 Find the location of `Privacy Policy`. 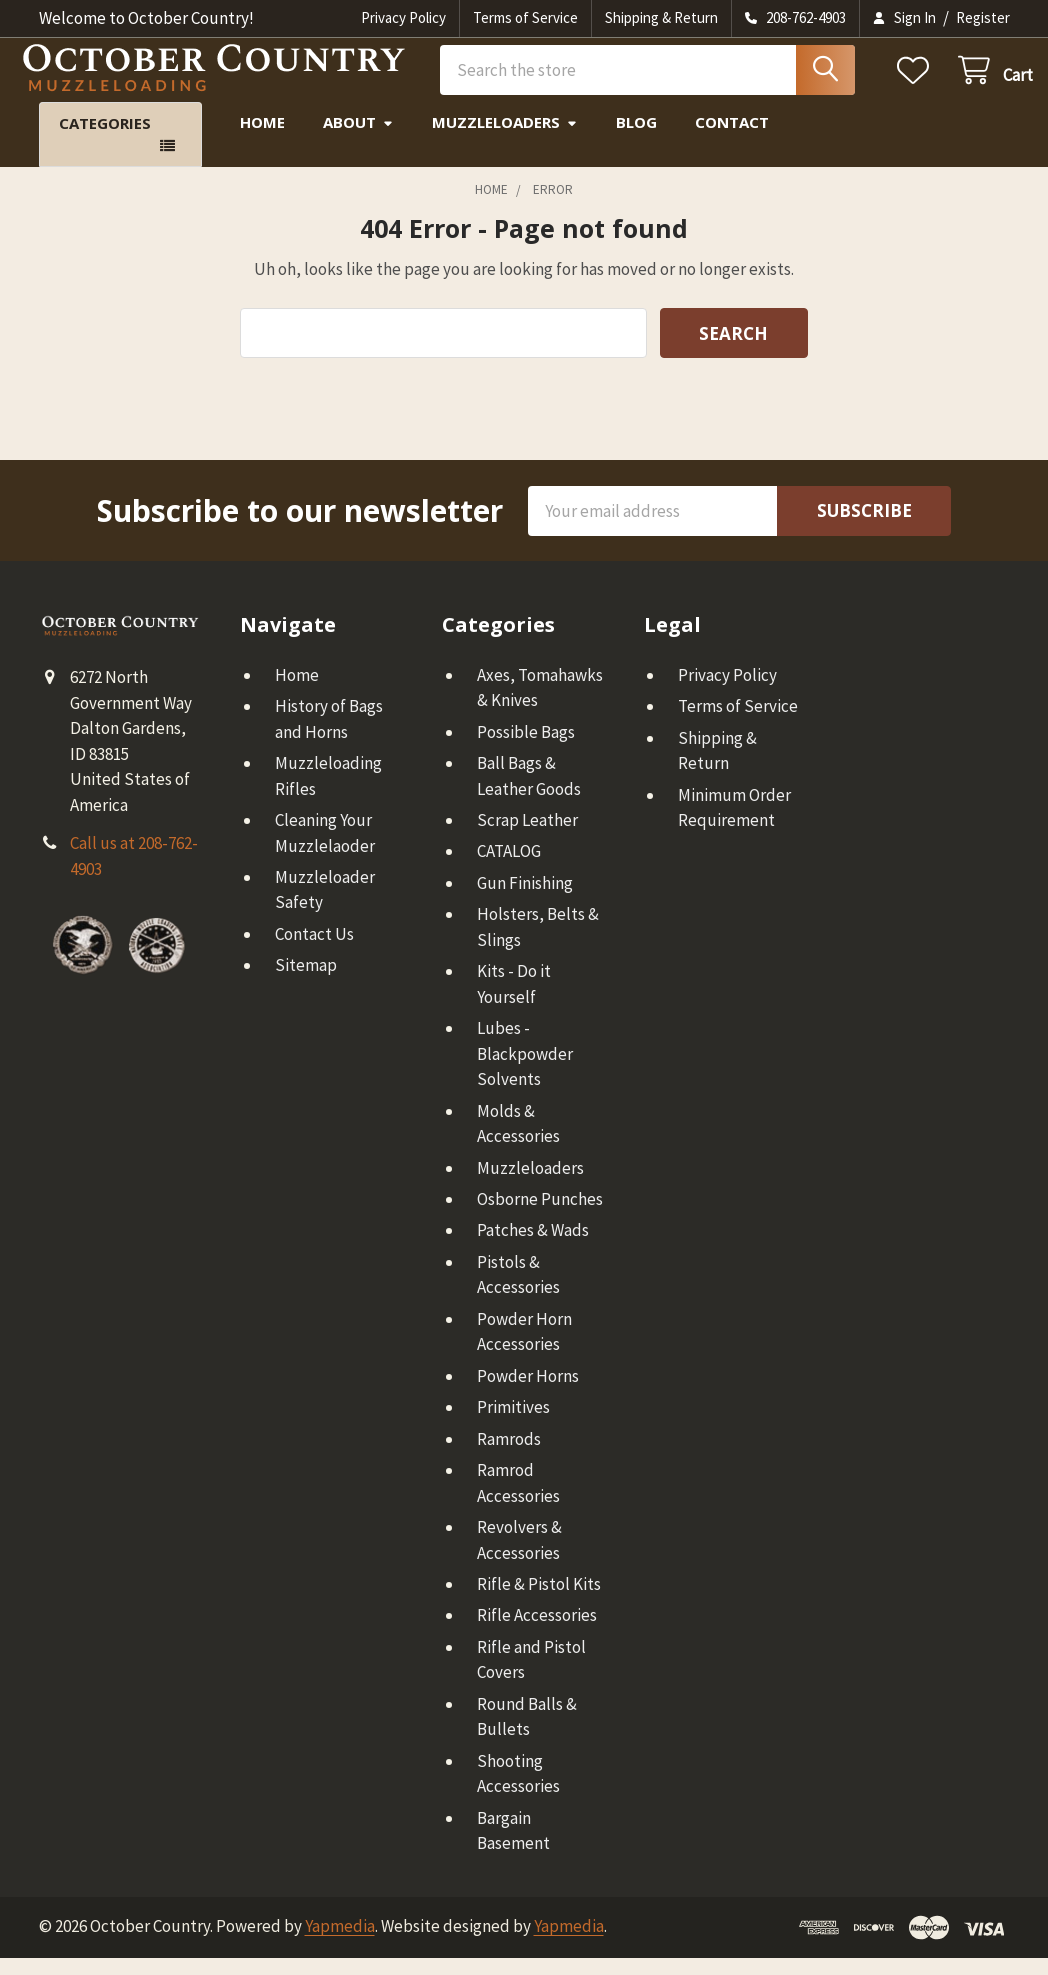

Privacy Policy is located at coordinates (403, 17).